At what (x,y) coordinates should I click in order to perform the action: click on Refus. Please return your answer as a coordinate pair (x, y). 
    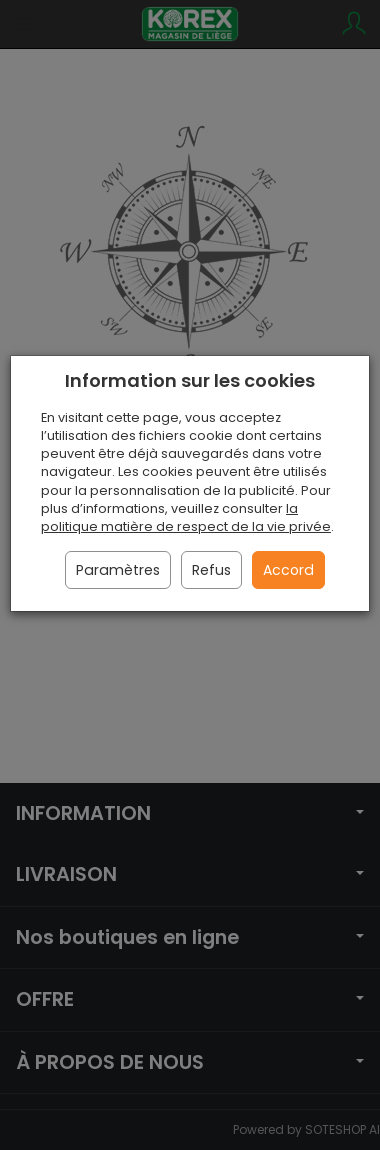
    Looking at the image, I should click on (211, 570).